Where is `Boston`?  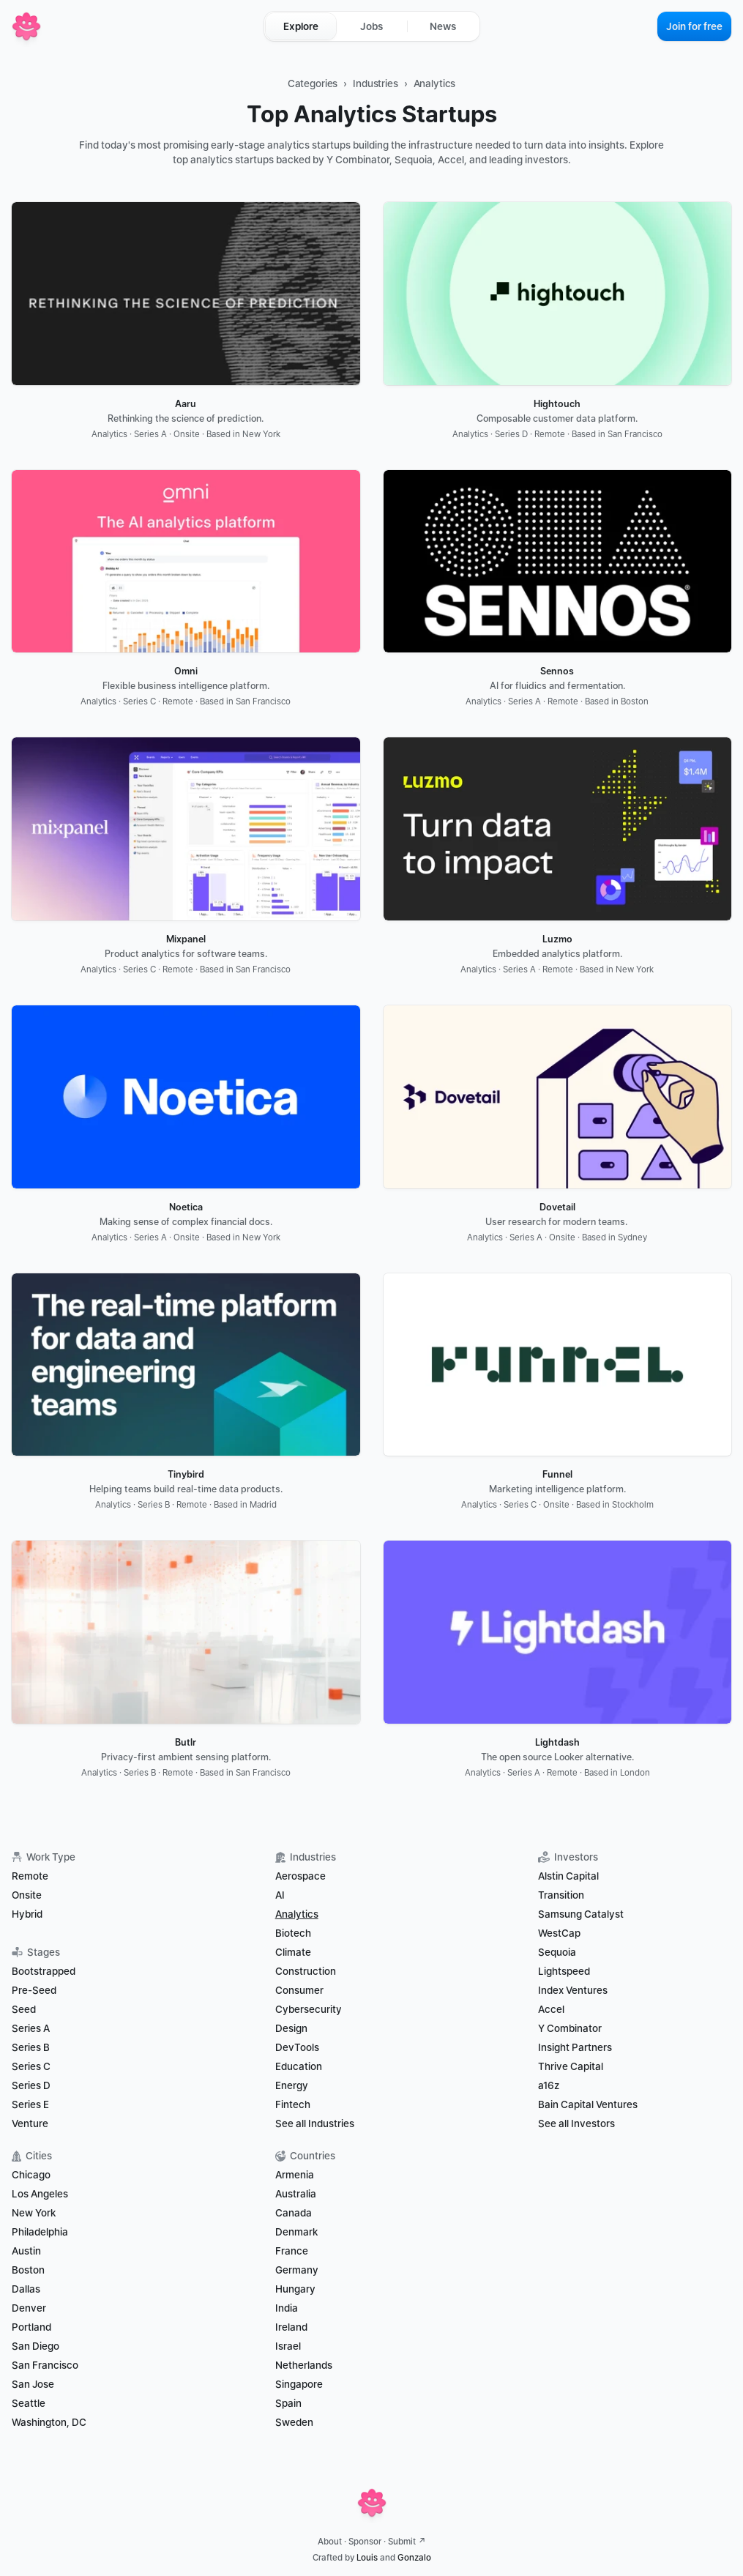
Boston is located at coordinates (28, 2270).